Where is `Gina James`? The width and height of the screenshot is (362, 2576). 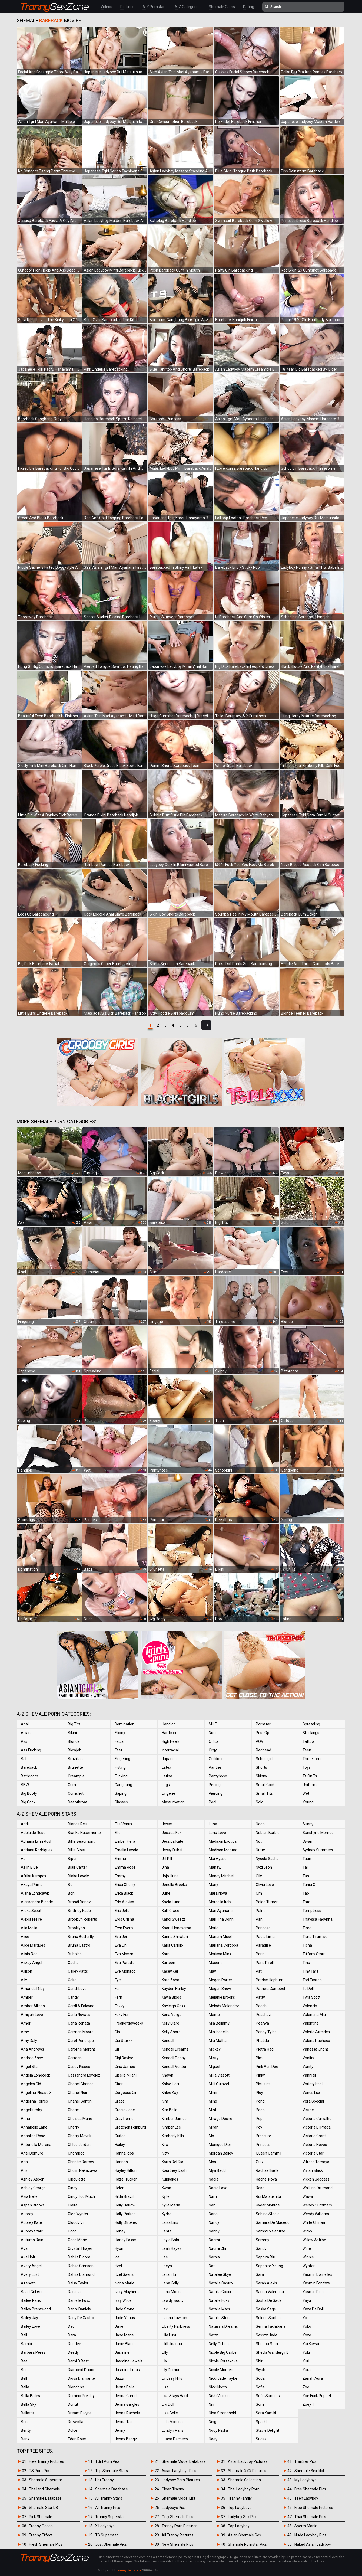 Gina James is located at coordinates (125, 2066).